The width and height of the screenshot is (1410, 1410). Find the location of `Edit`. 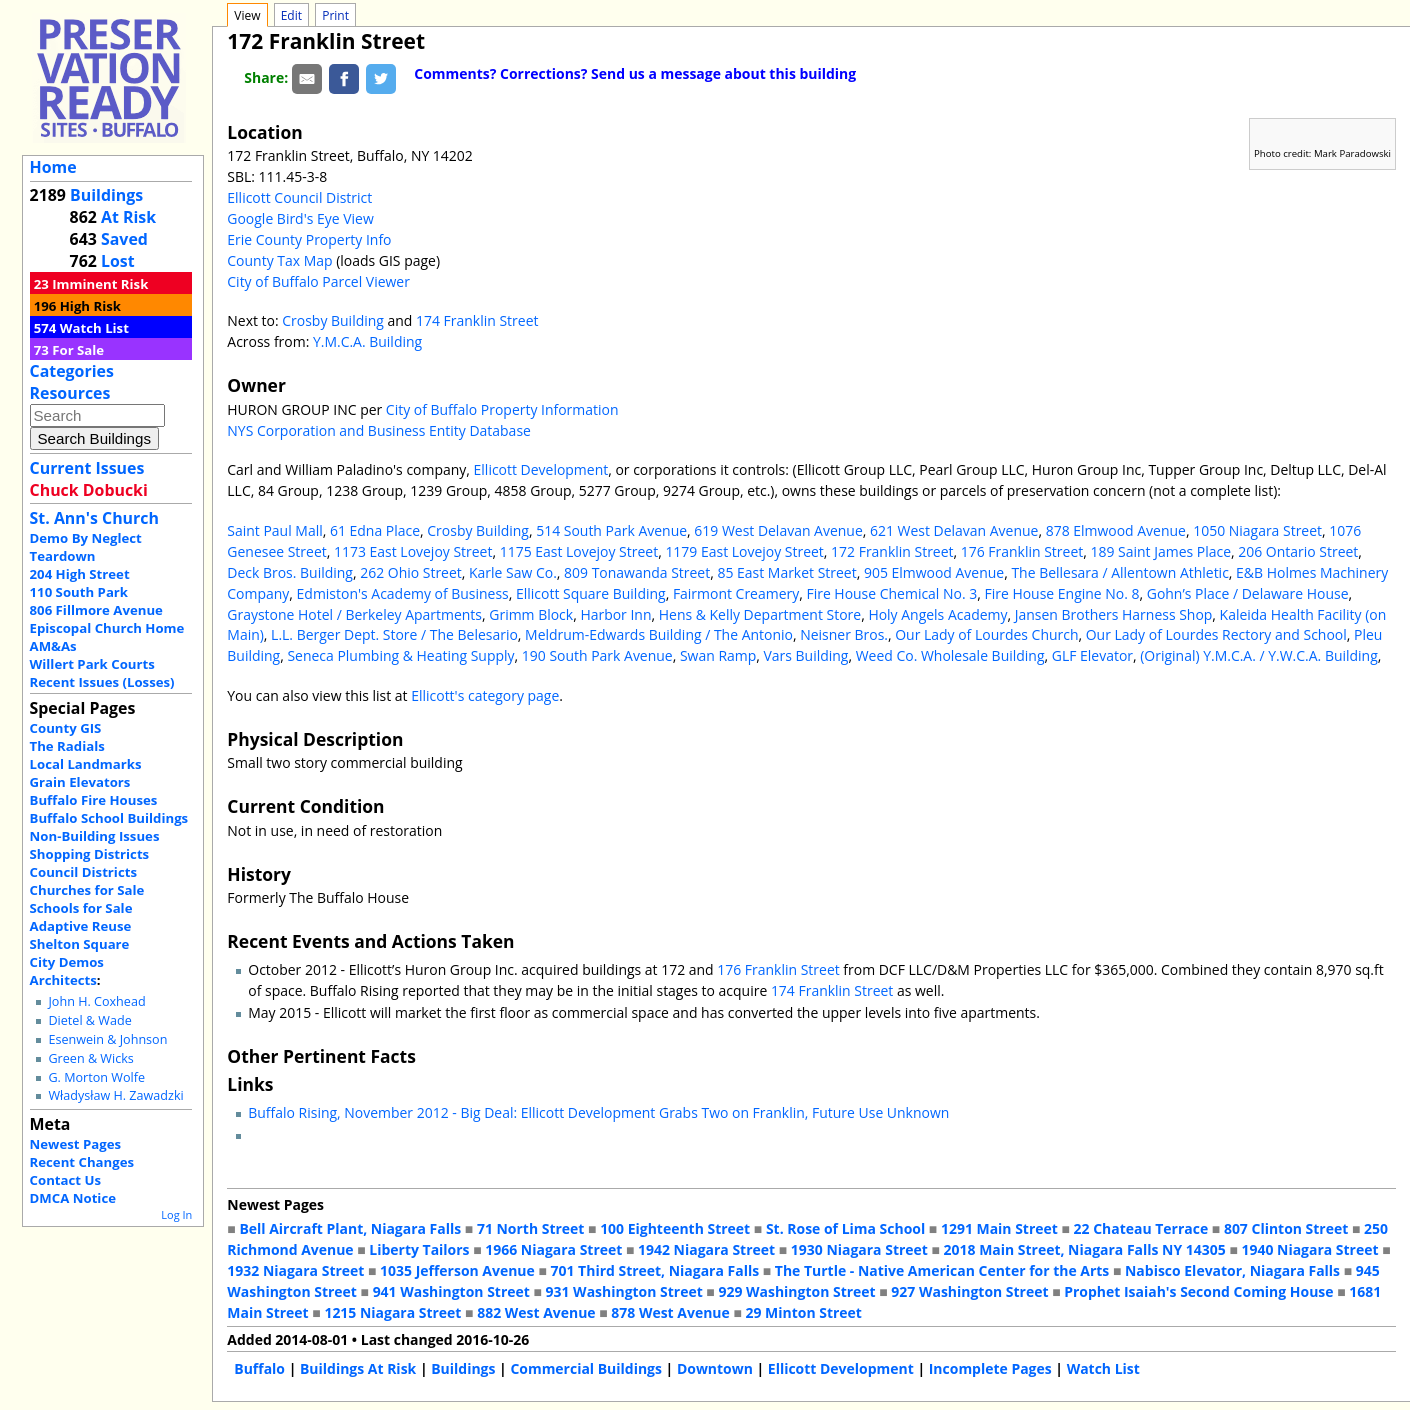

Edit is located at coordinates (291, 15).